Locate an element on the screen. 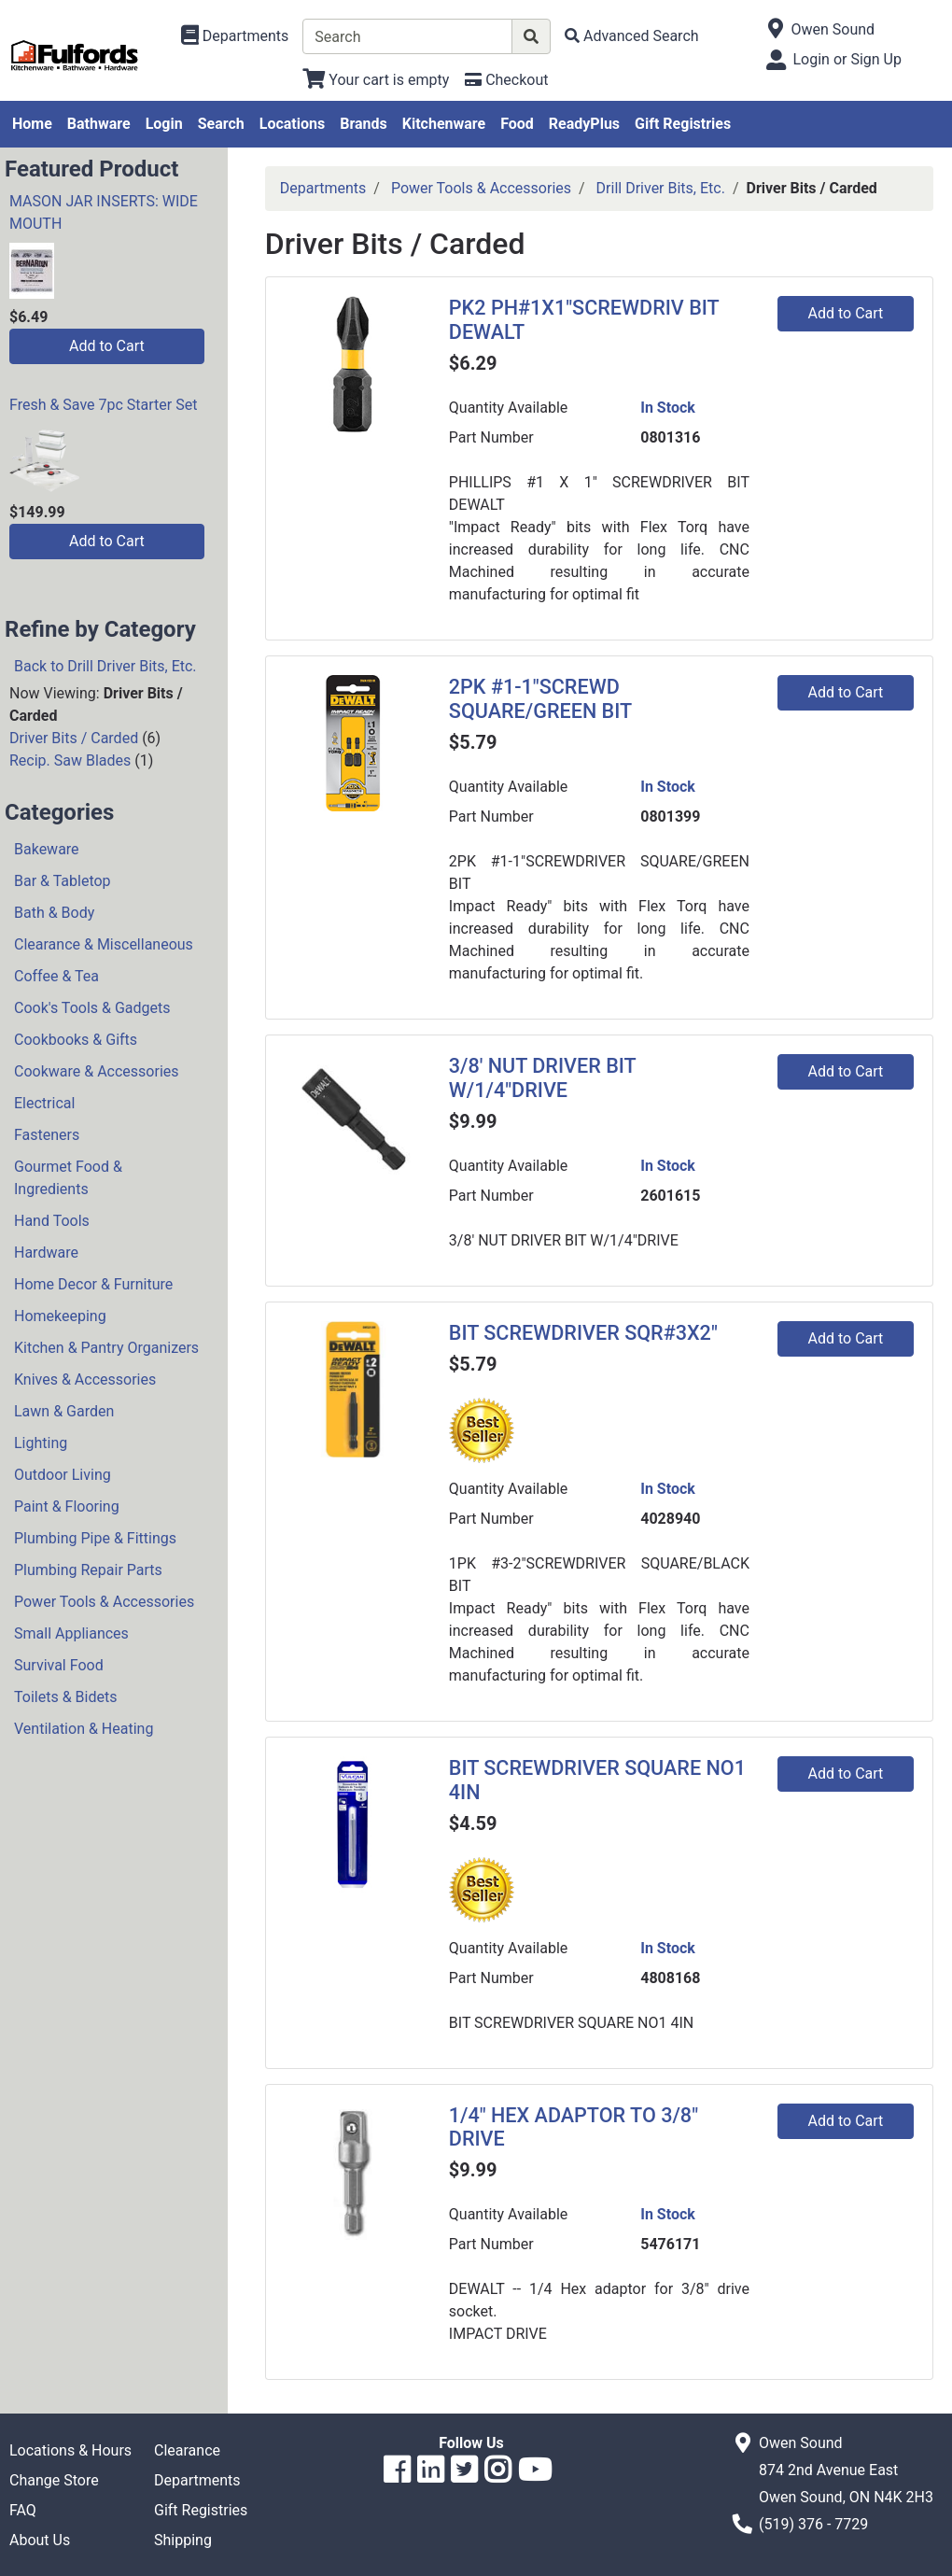 Image resolution: width=952 pixels, height=2576 pixels. Hardware is located at coordinates (46, 1252).